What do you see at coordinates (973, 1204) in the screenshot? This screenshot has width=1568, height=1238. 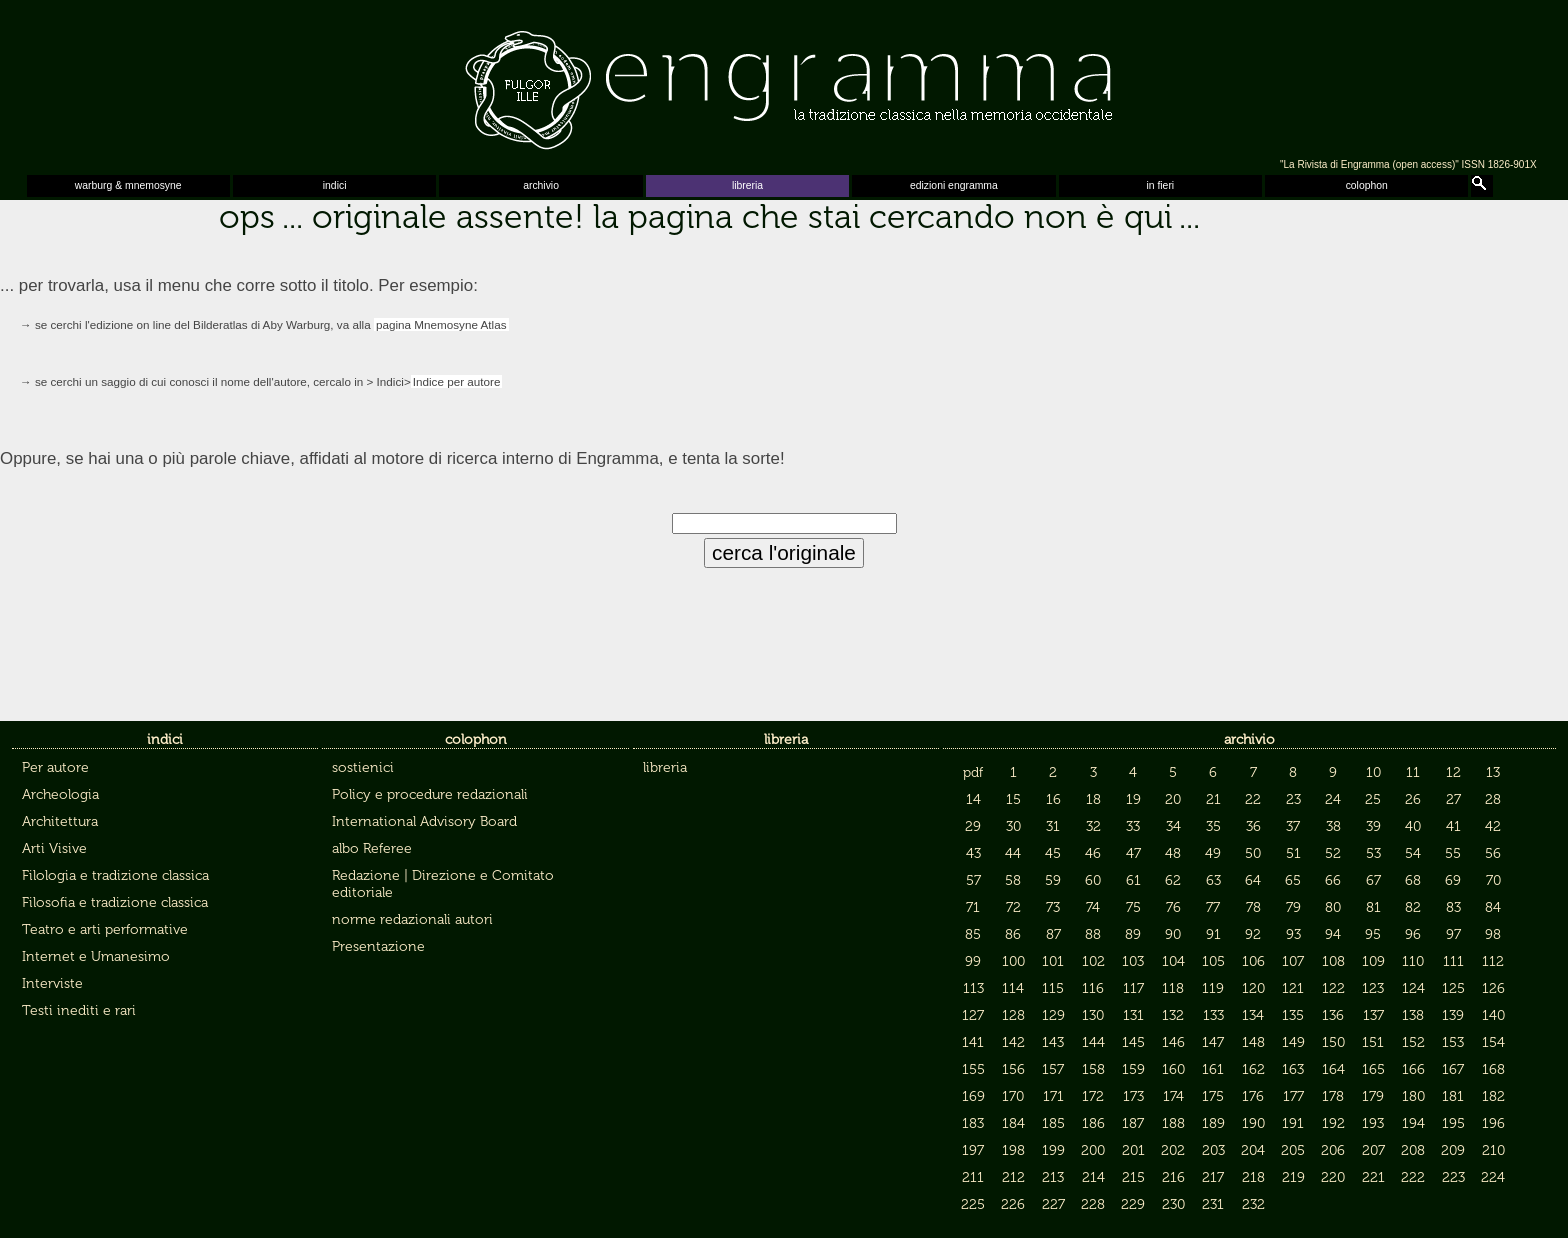 I see `225` at bounding box center [973, 1204].